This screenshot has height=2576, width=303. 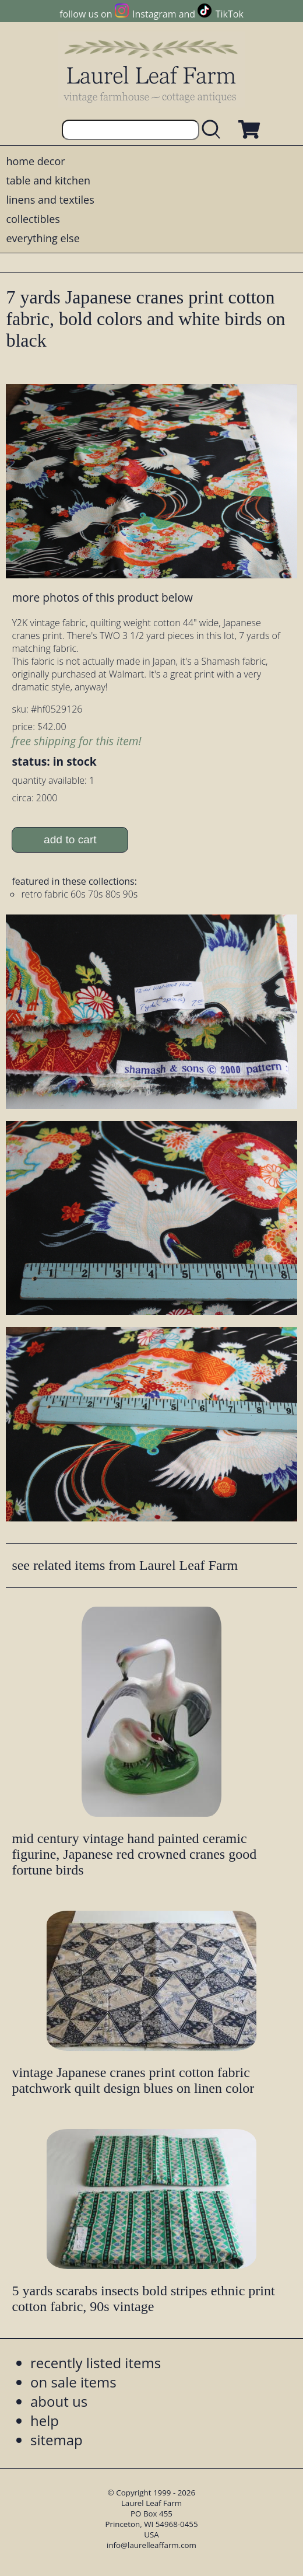 I want to click on TikTok, so click(x=230, y=14).